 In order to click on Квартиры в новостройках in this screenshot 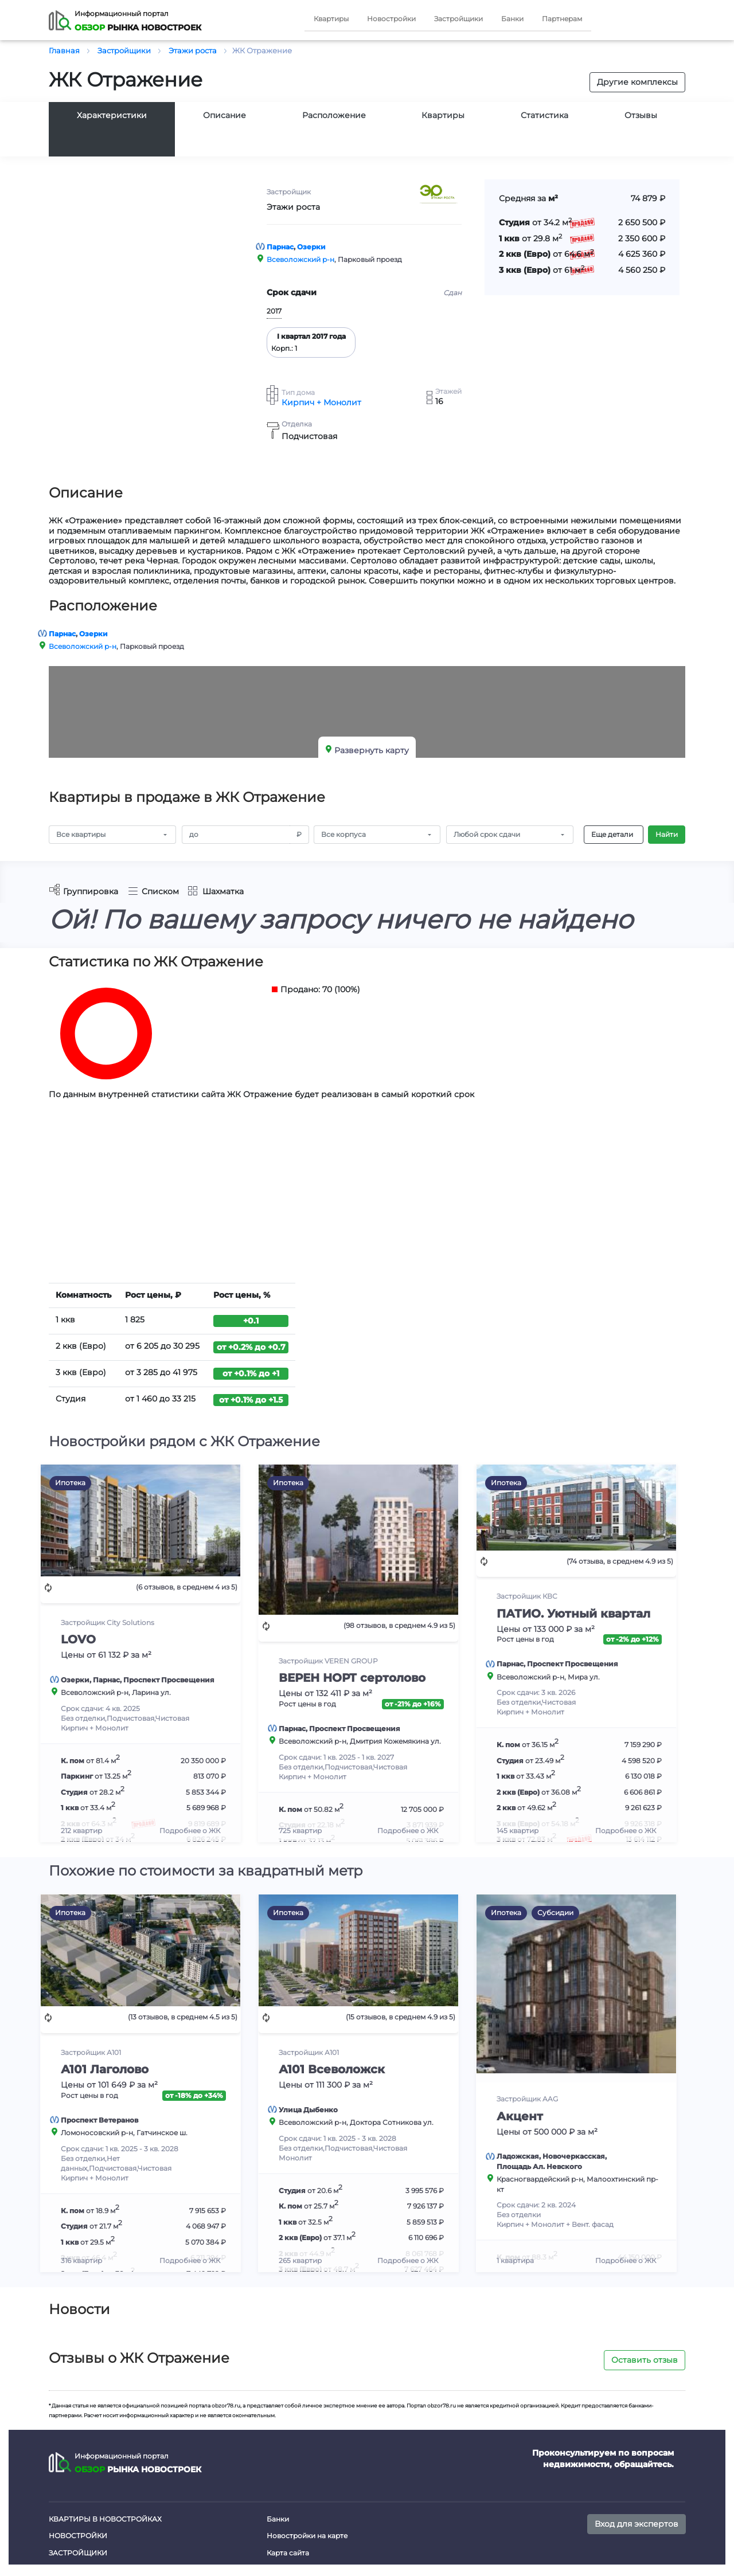, I will do `click(105, 2519)`.